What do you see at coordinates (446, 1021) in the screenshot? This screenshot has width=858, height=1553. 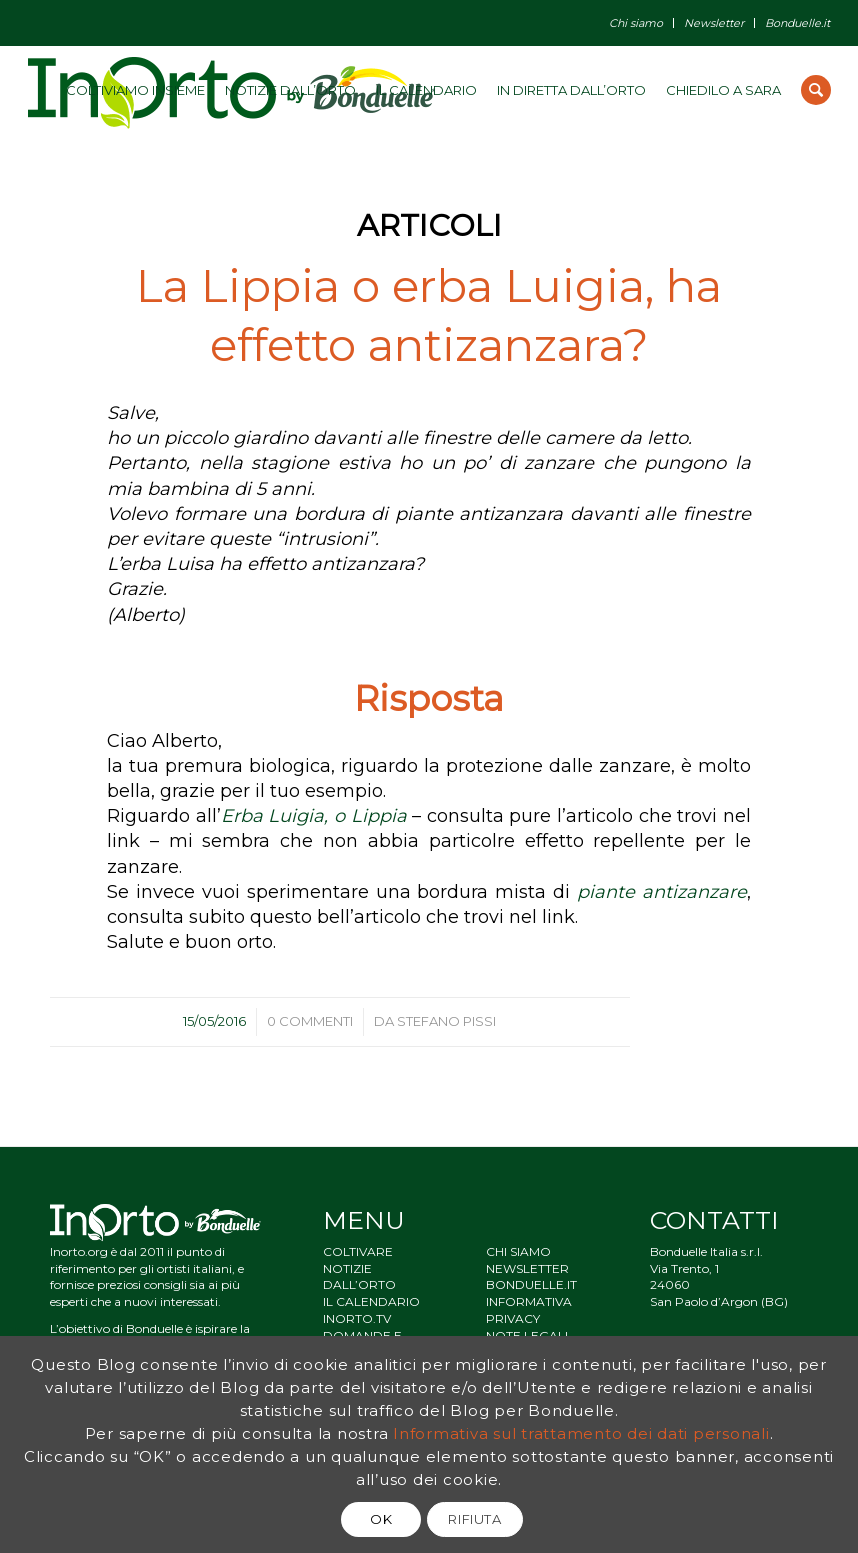 I see `Stefano Pissi` at bounding box center [446, 1021].